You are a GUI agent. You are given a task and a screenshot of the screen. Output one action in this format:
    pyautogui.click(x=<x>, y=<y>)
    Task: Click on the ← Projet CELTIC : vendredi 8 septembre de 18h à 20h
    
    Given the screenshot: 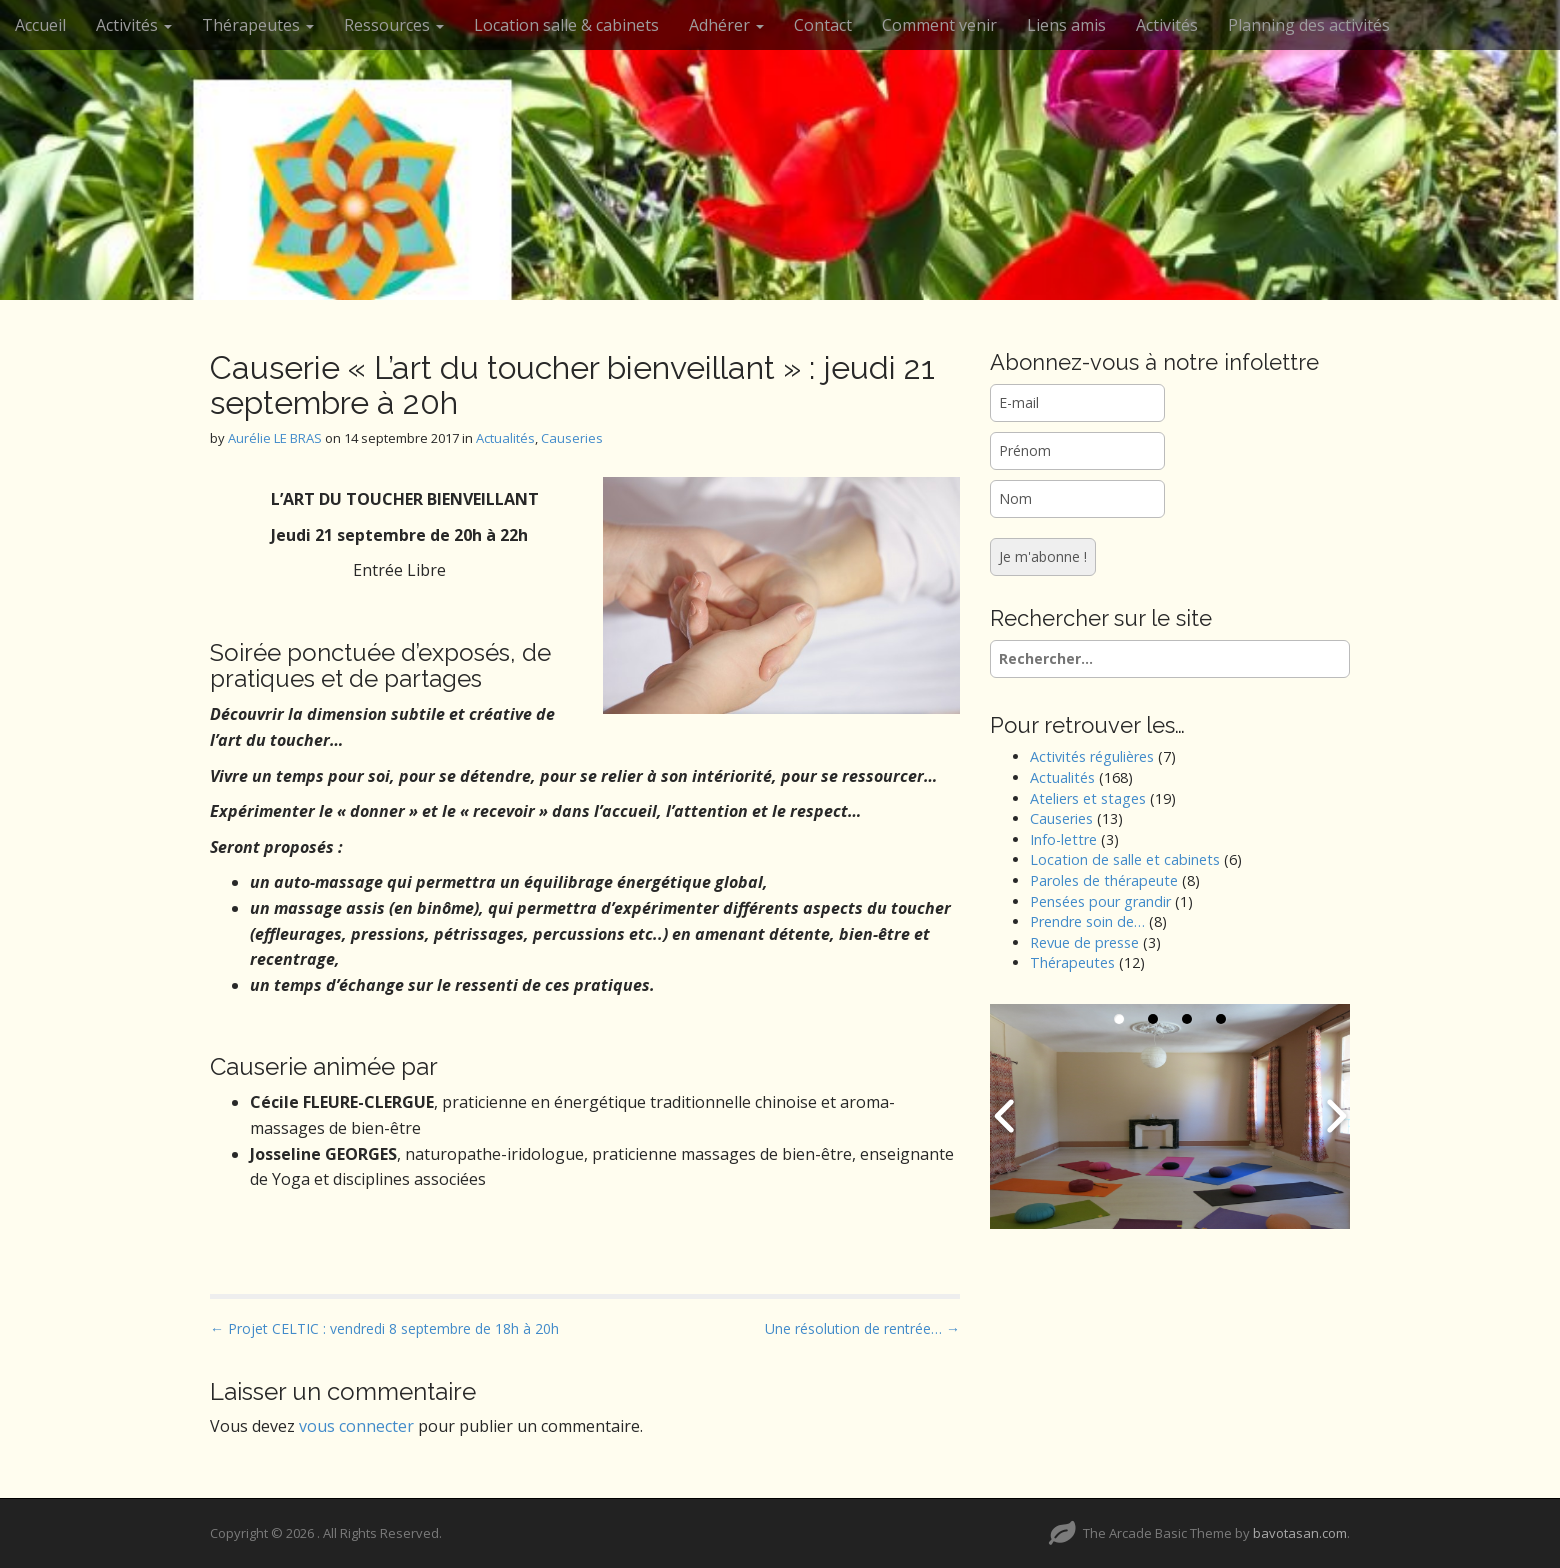 What is the action you would take?
    pyautogui.click(x=384, y=1328)
    